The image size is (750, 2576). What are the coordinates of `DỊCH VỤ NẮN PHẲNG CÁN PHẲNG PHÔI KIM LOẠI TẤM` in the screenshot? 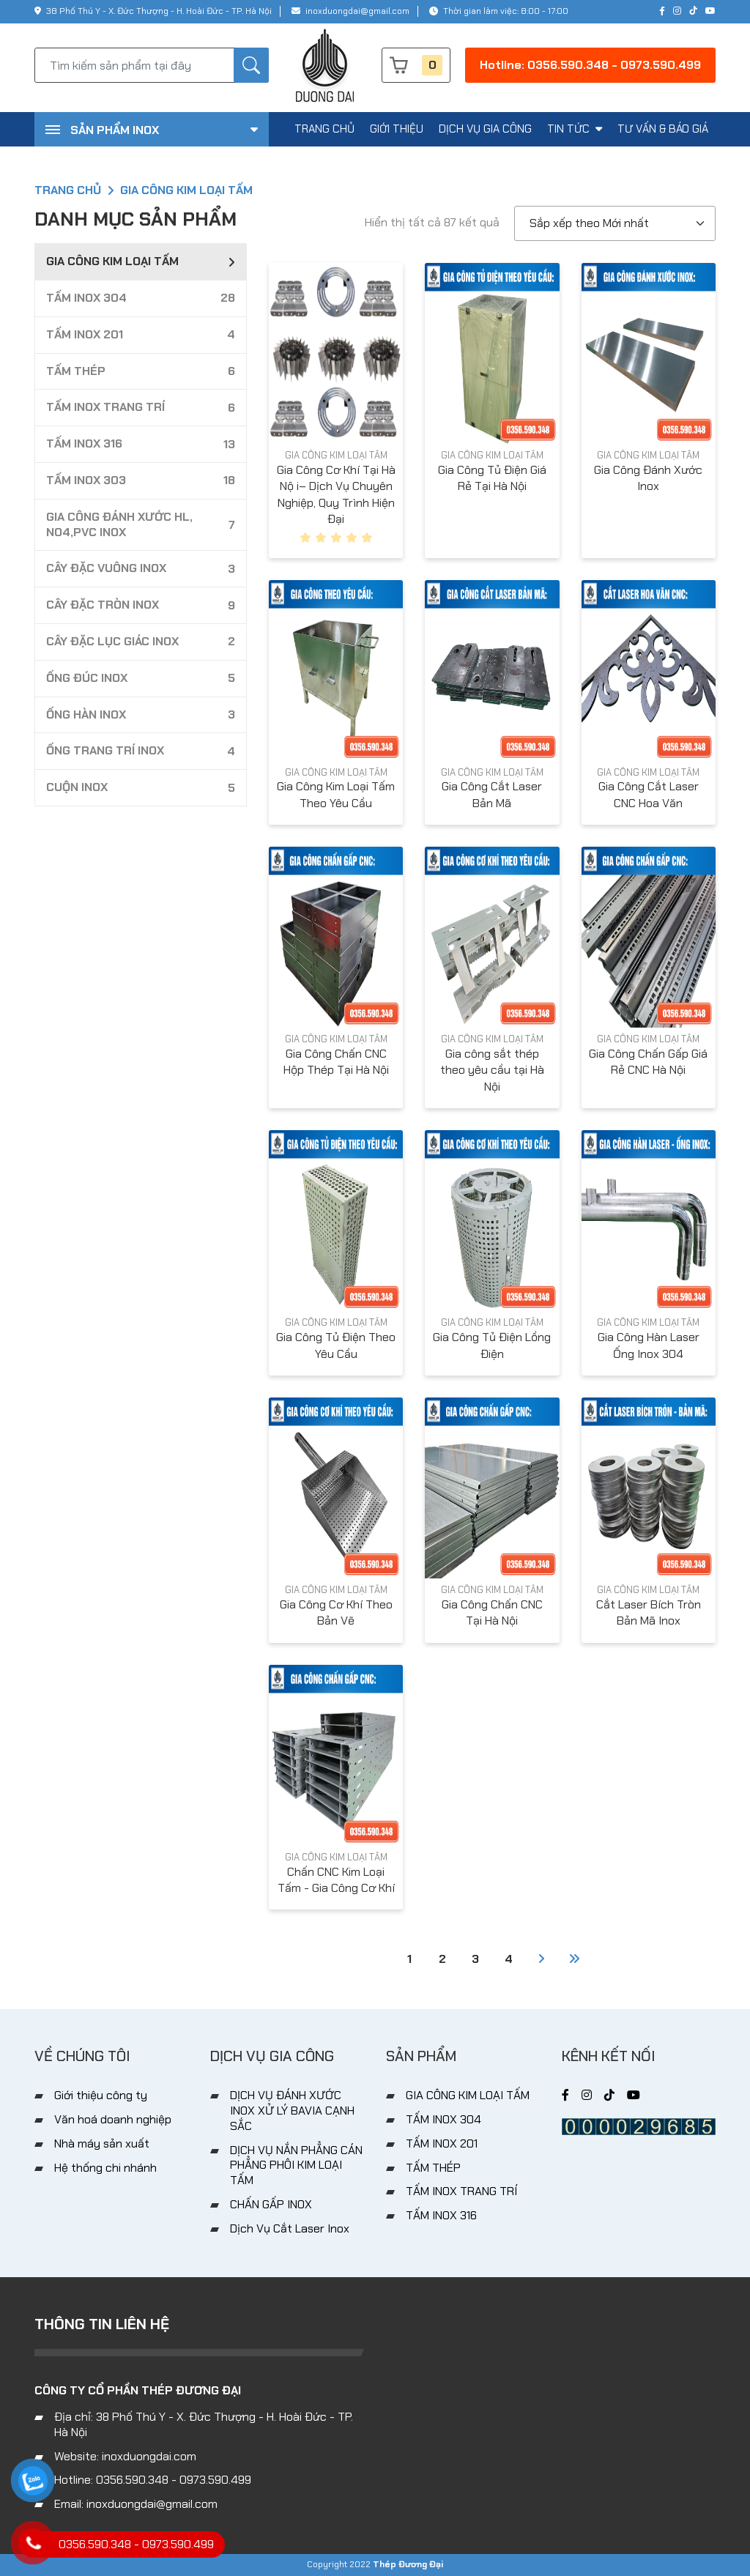 It's located at (296, 2165).